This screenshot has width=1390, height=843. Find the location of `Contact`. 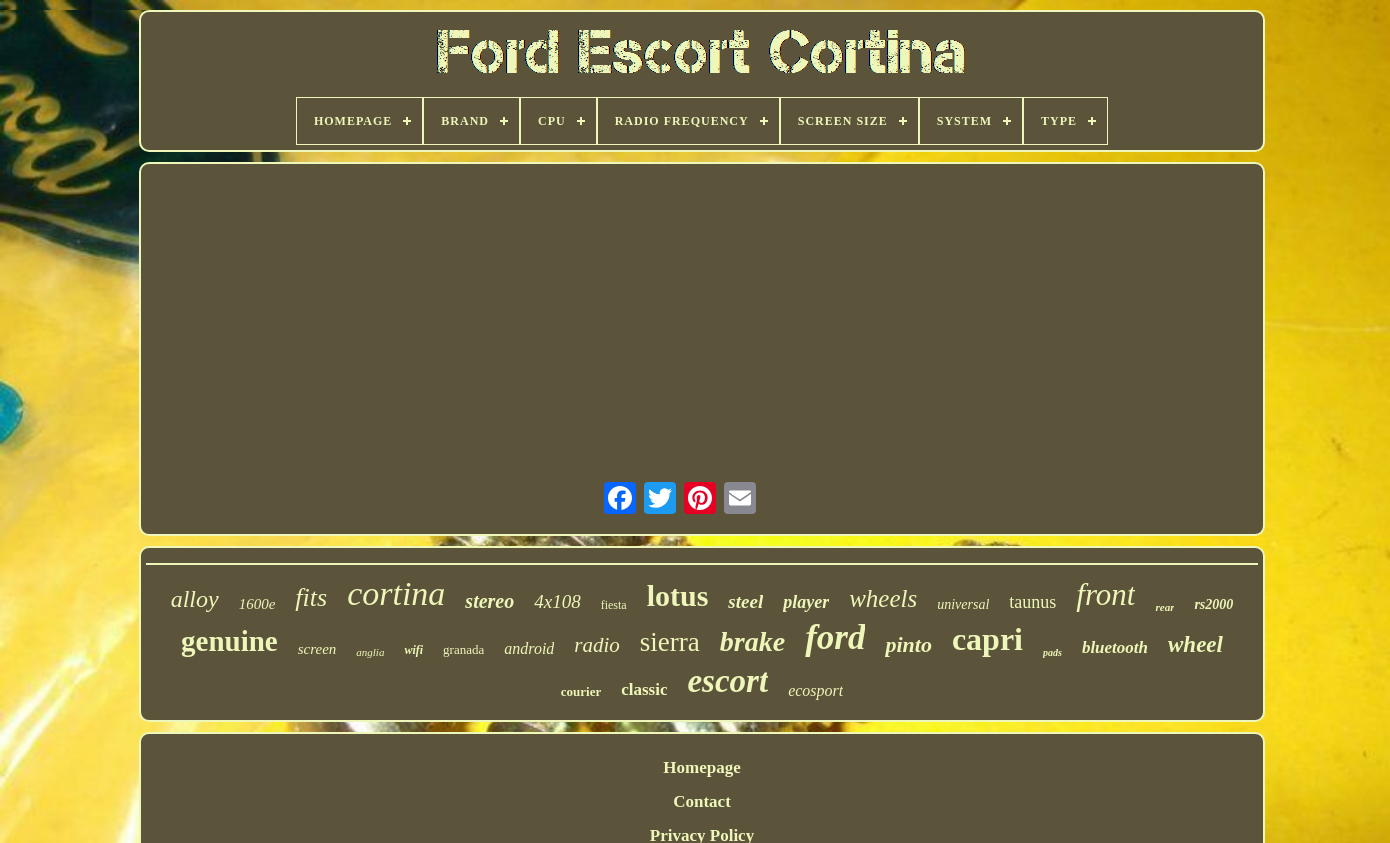

Contact is located at coordinates (702, 801).